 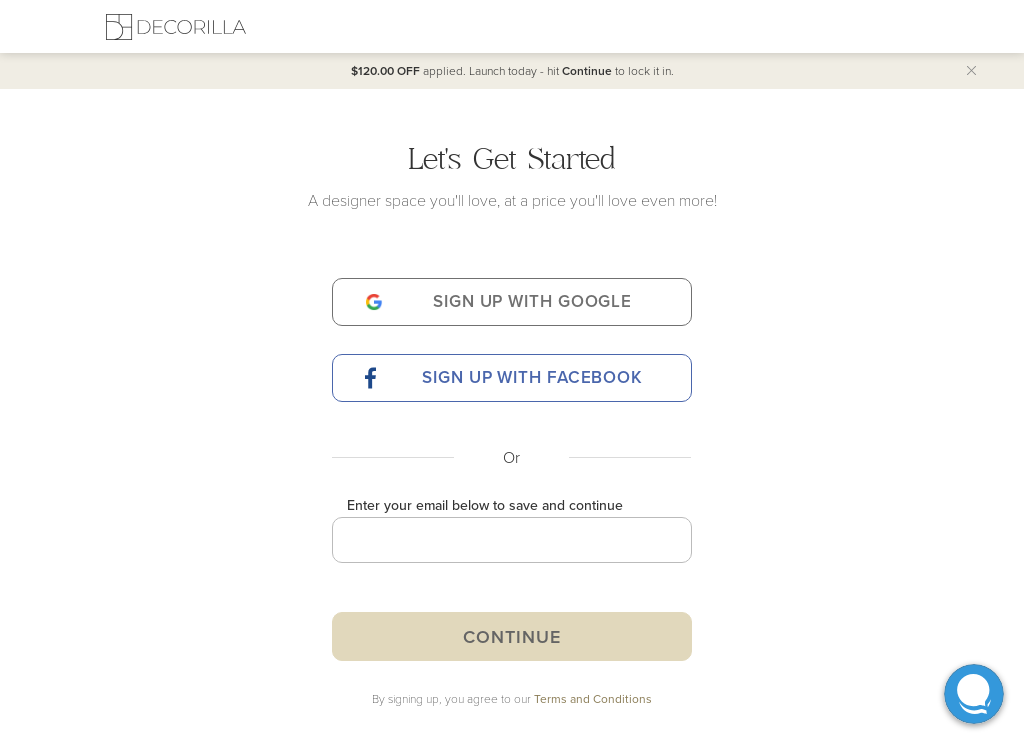 I want to click on [Decorilla Homepage], so click(x=176, y=26).